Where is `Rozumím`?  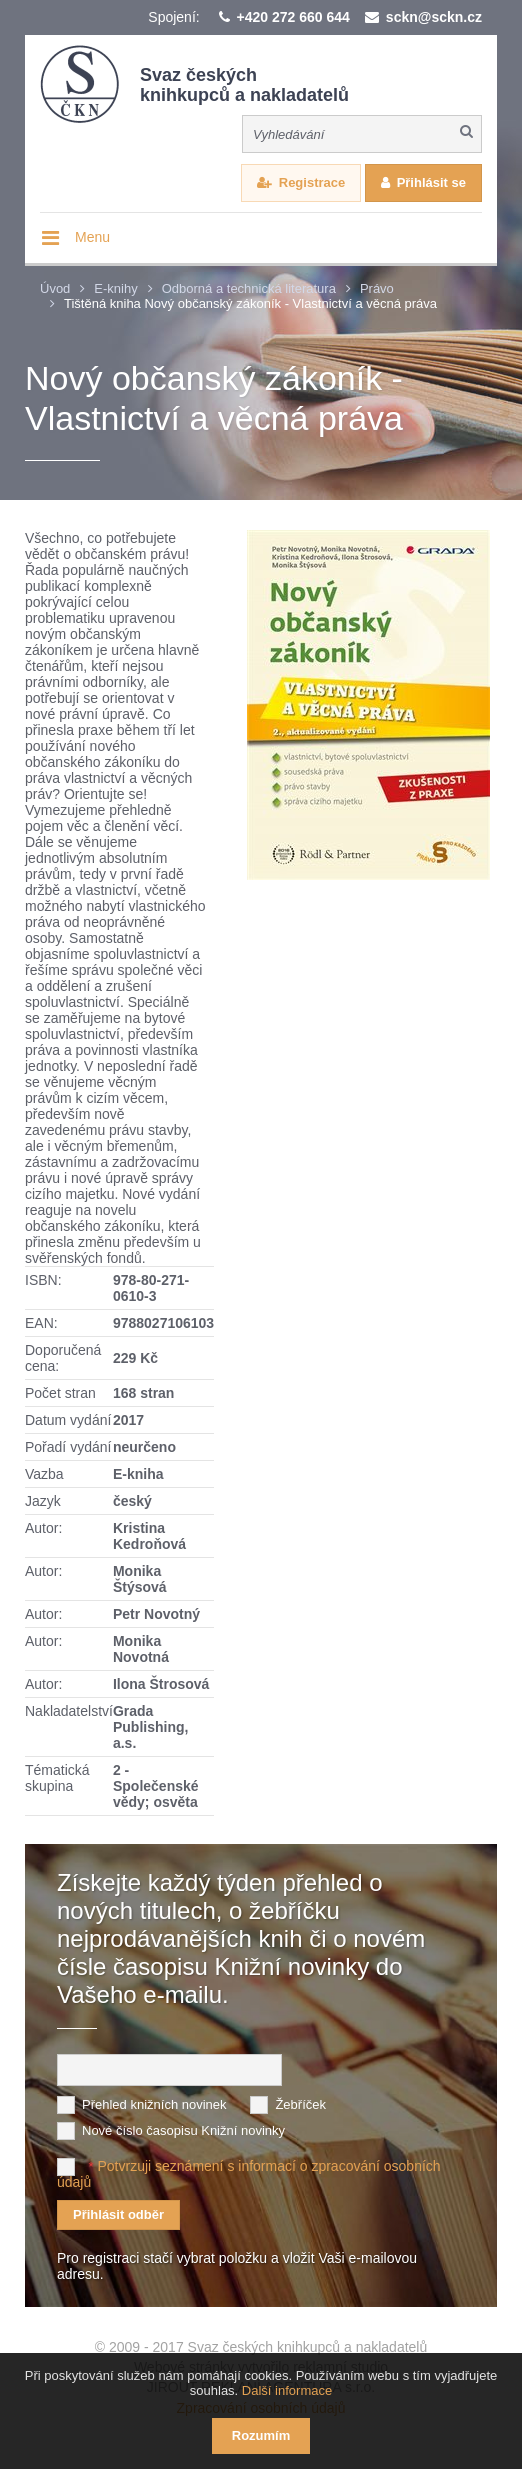 Rozumím is located at coordinates (261, 2435).